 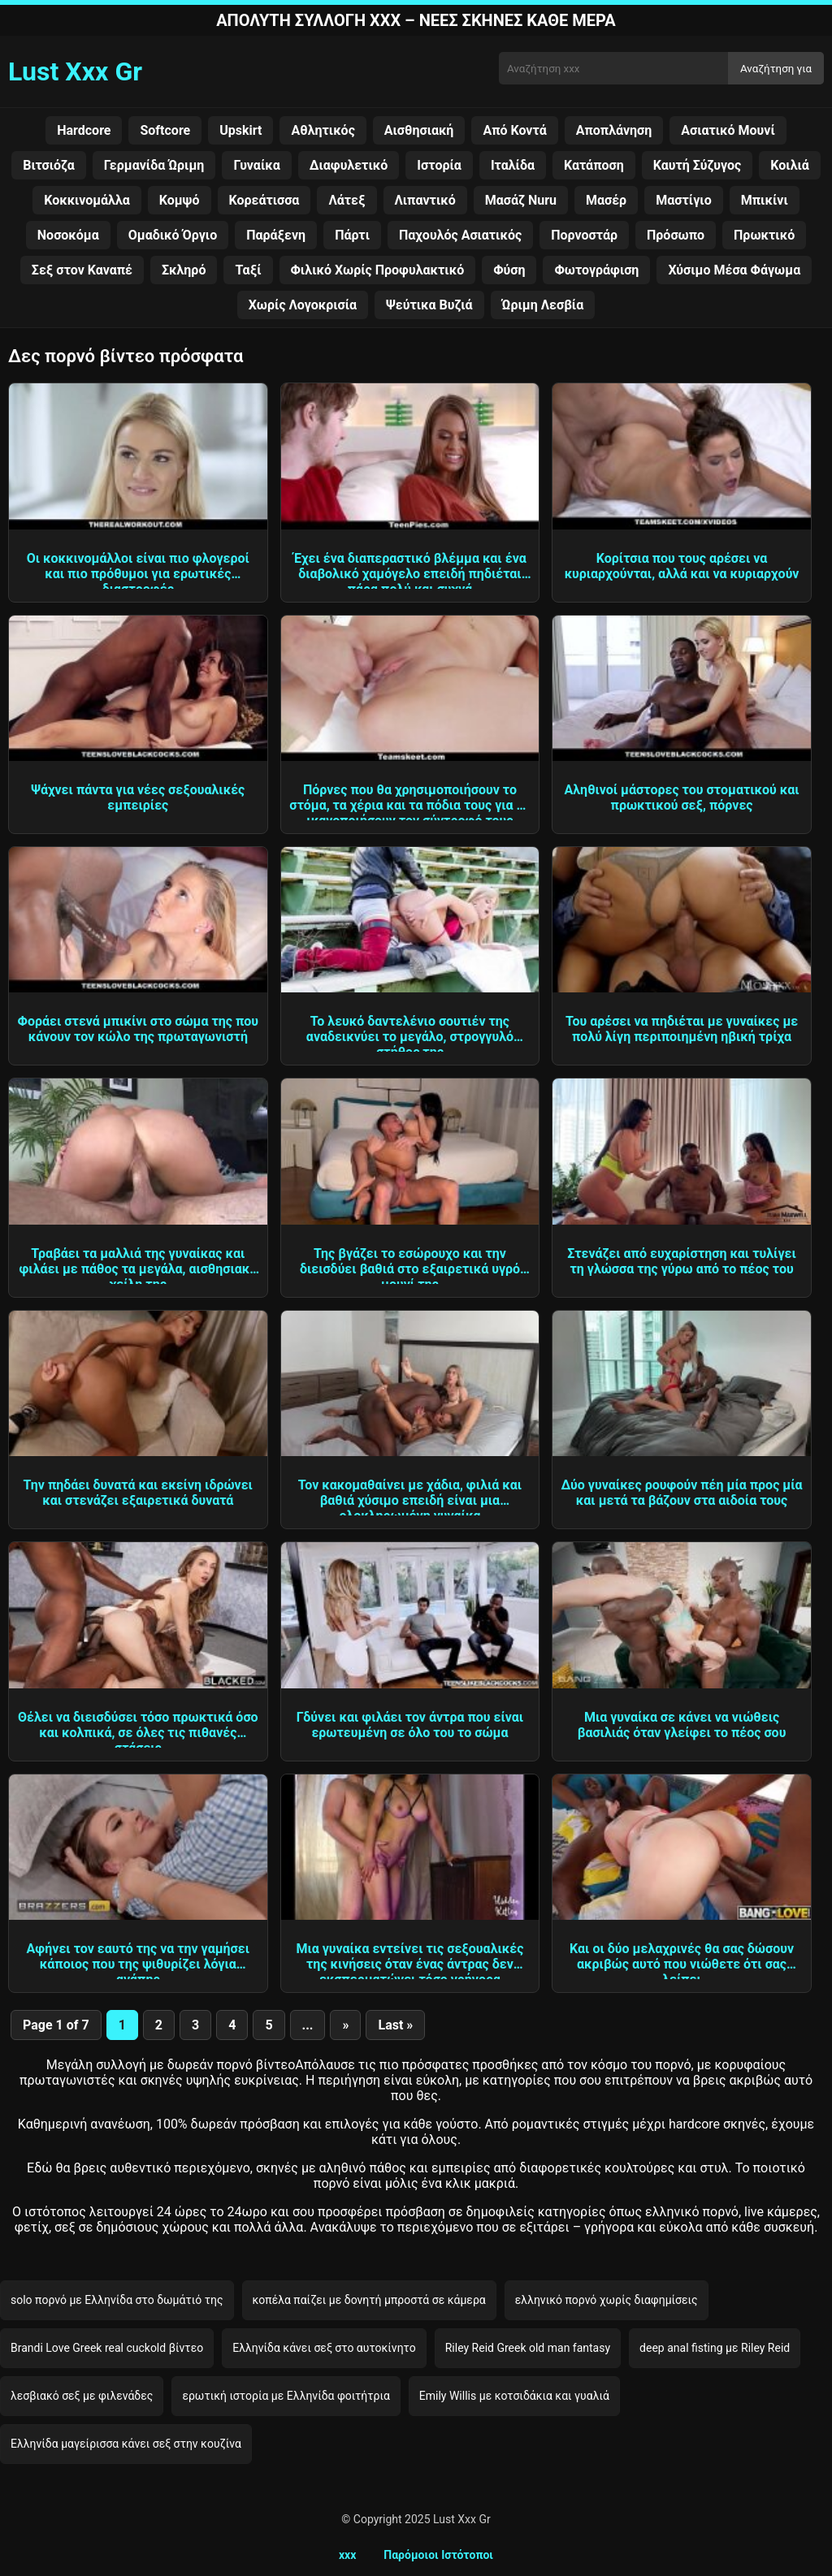 What do you see at coordinates (347, 2554) in the screenshot?
I see `xxx` at bounding box center [347, 2554].